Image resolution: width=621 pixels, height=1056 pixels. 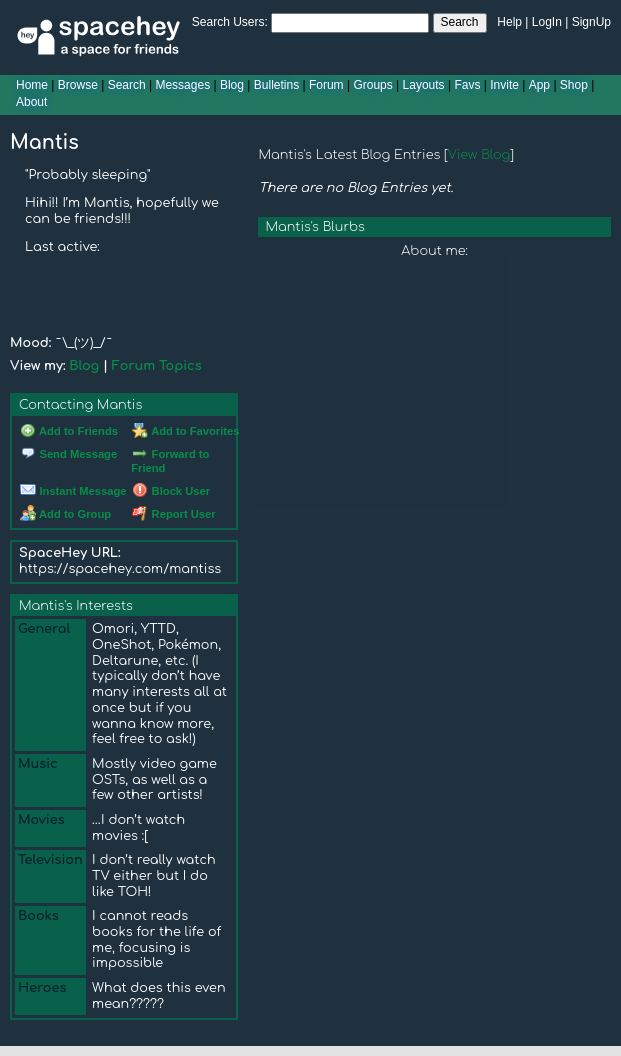 I want to click on Help, so click(x=509, y=22).